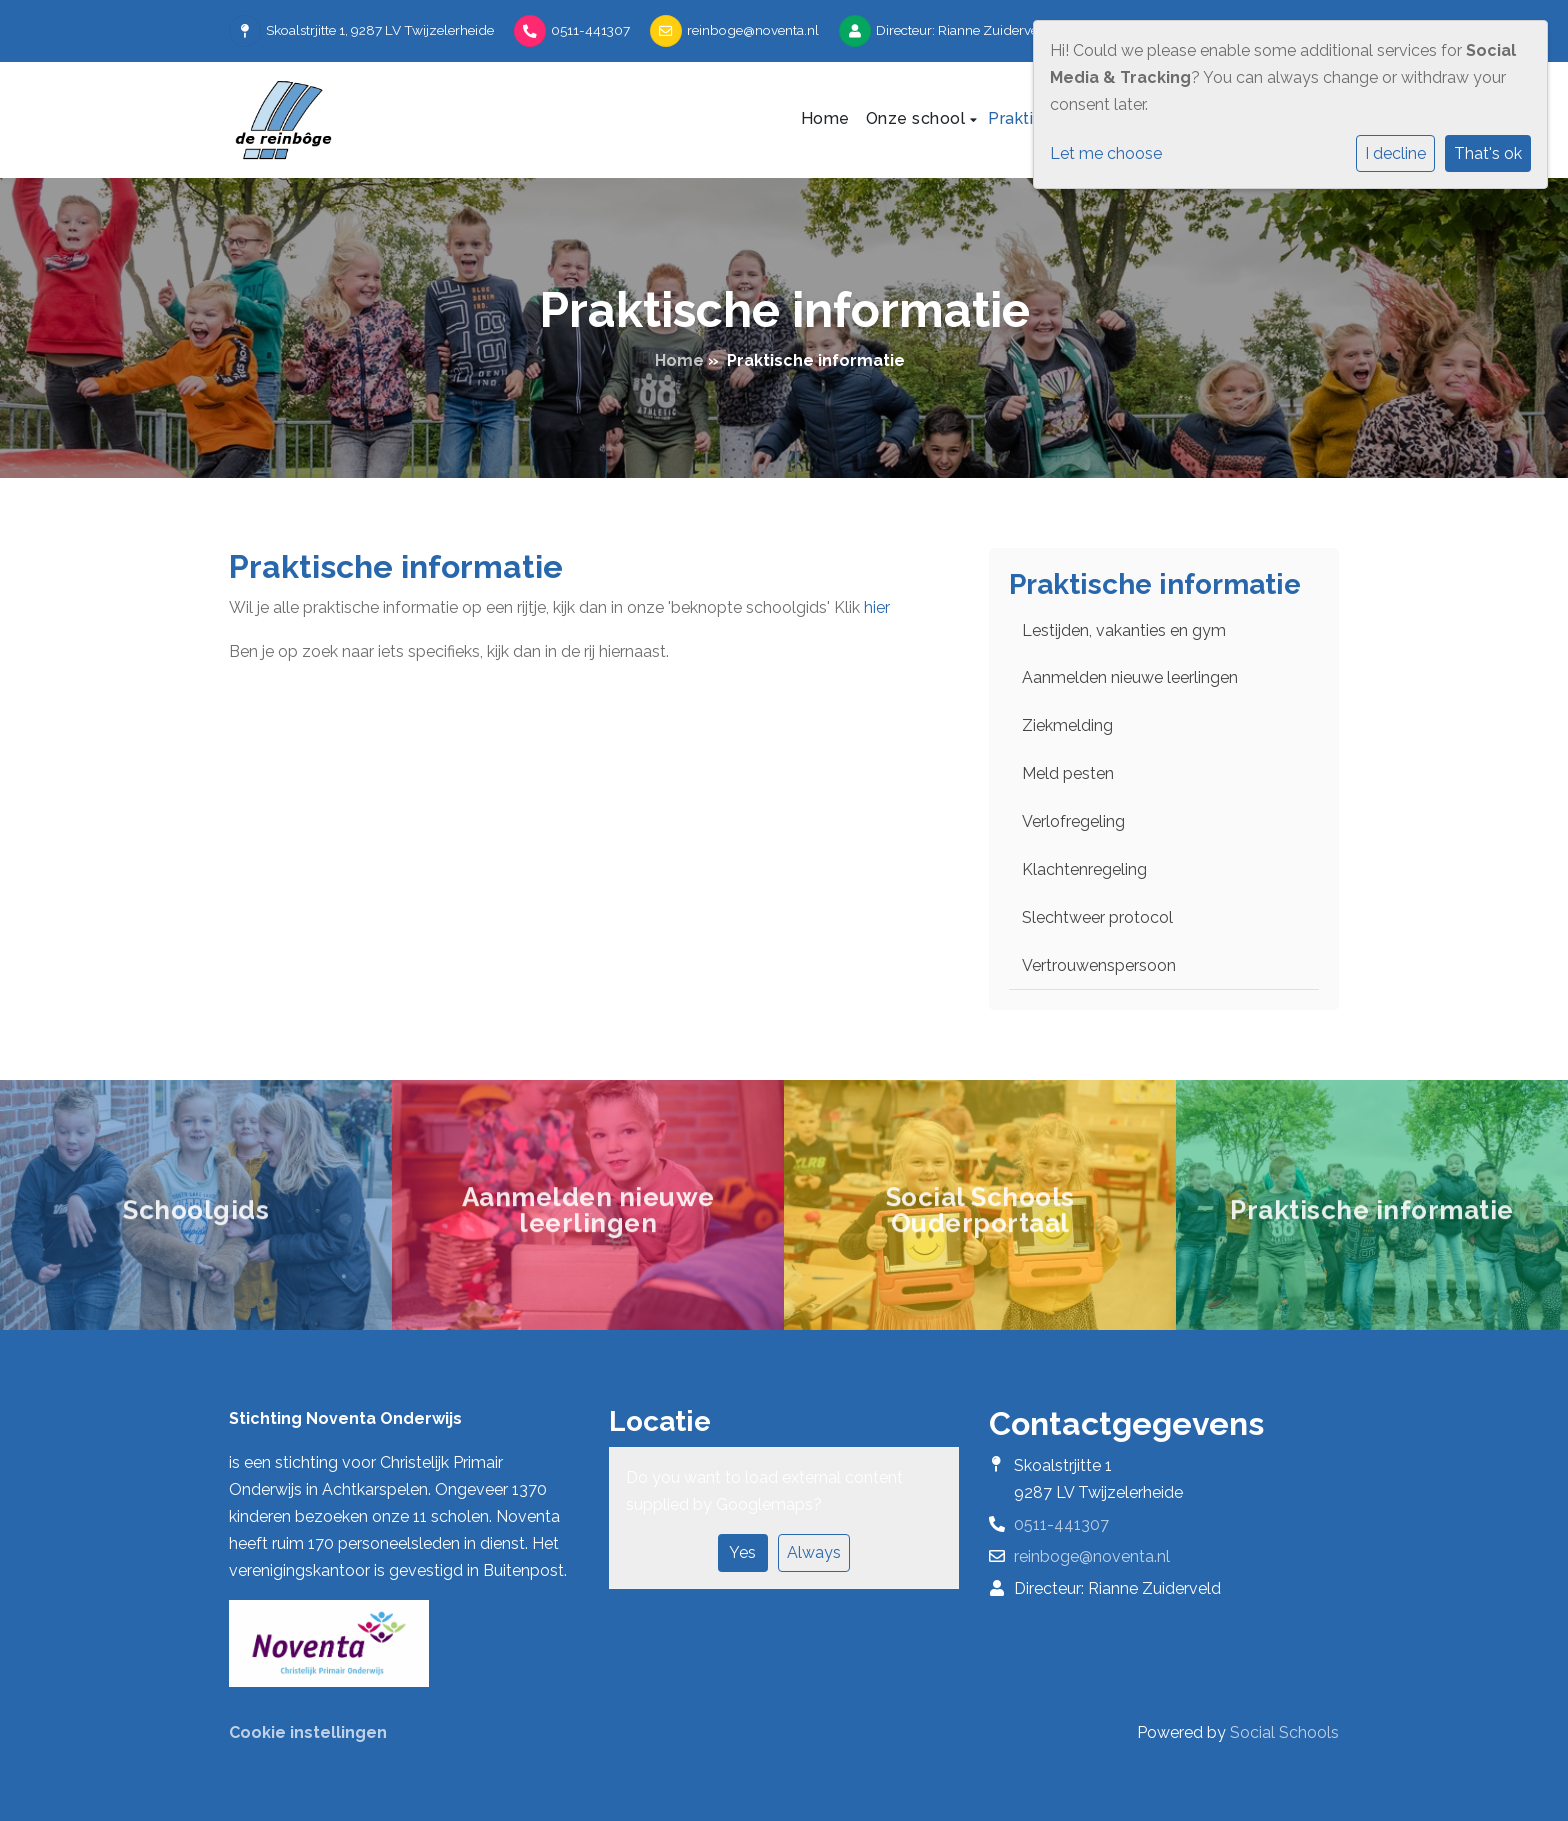 This screenshot has height=1821, width=1568. I want to click on Lestijden, vakanties en gym, so click(1124, 630).